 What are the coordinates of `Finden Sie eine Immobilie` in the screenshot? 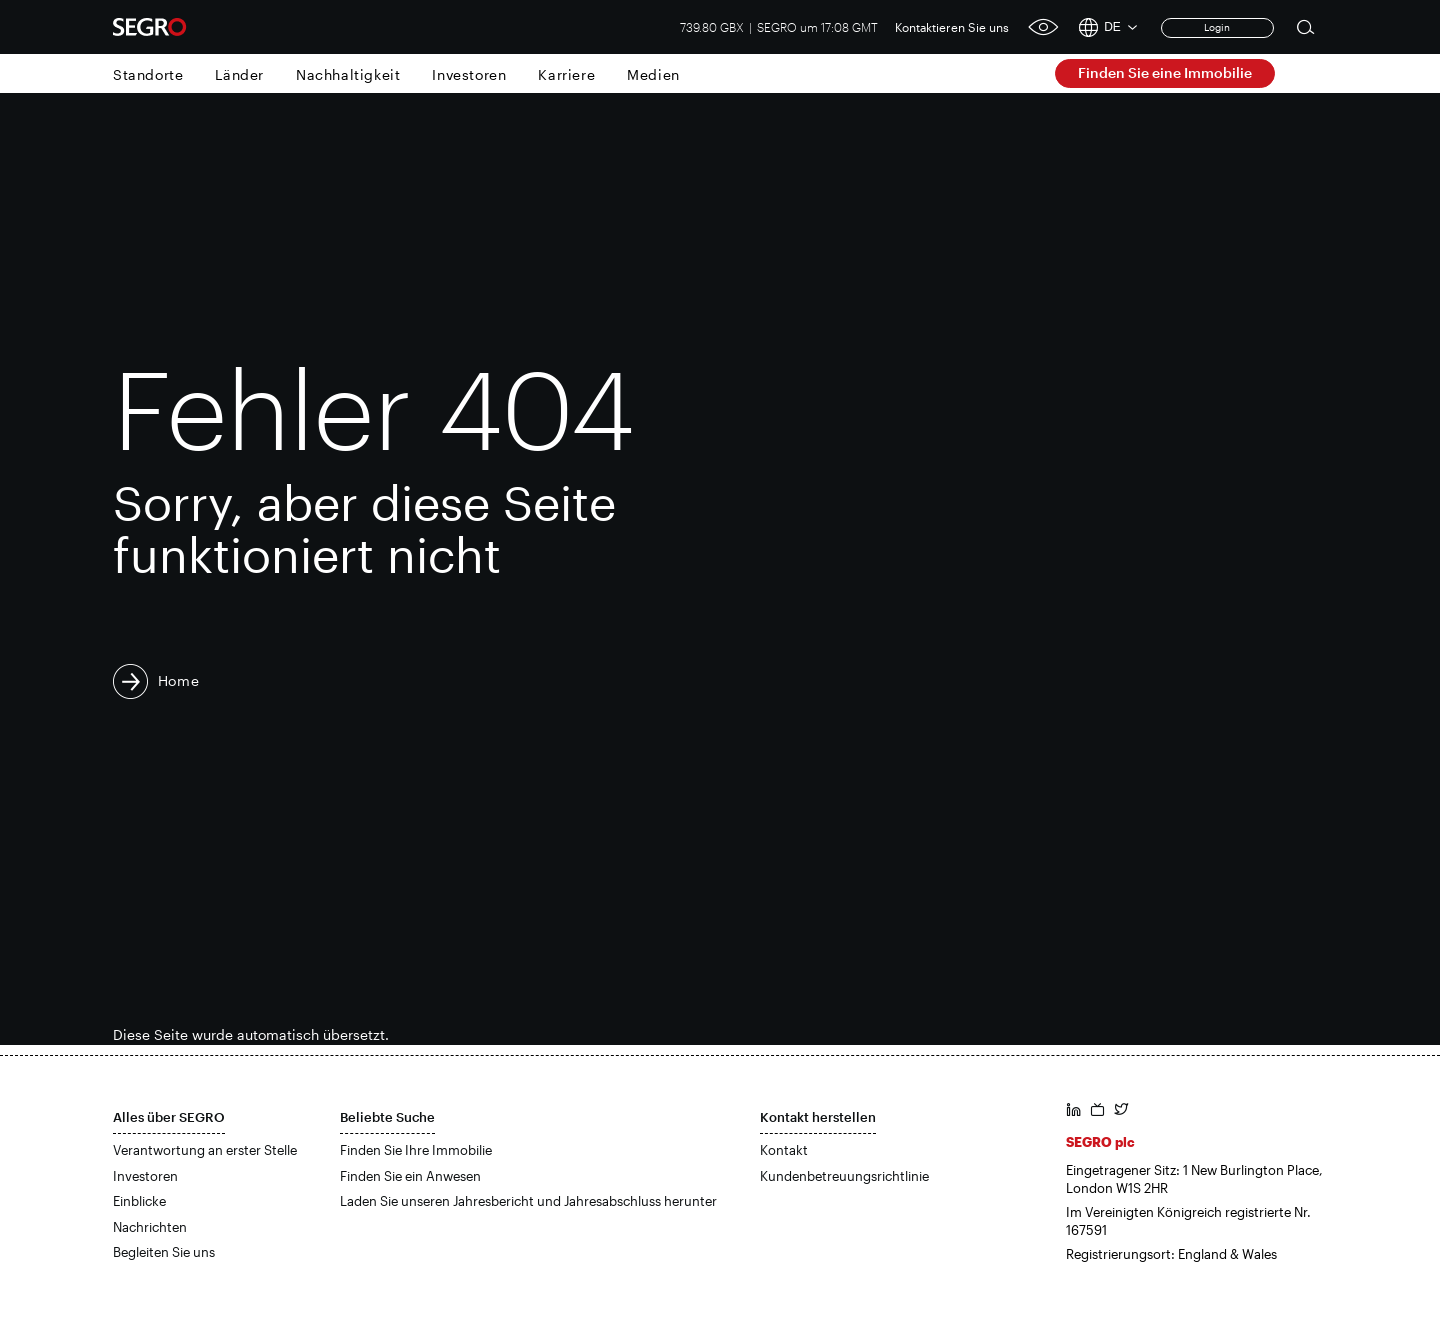 It's located at (1165, 72).